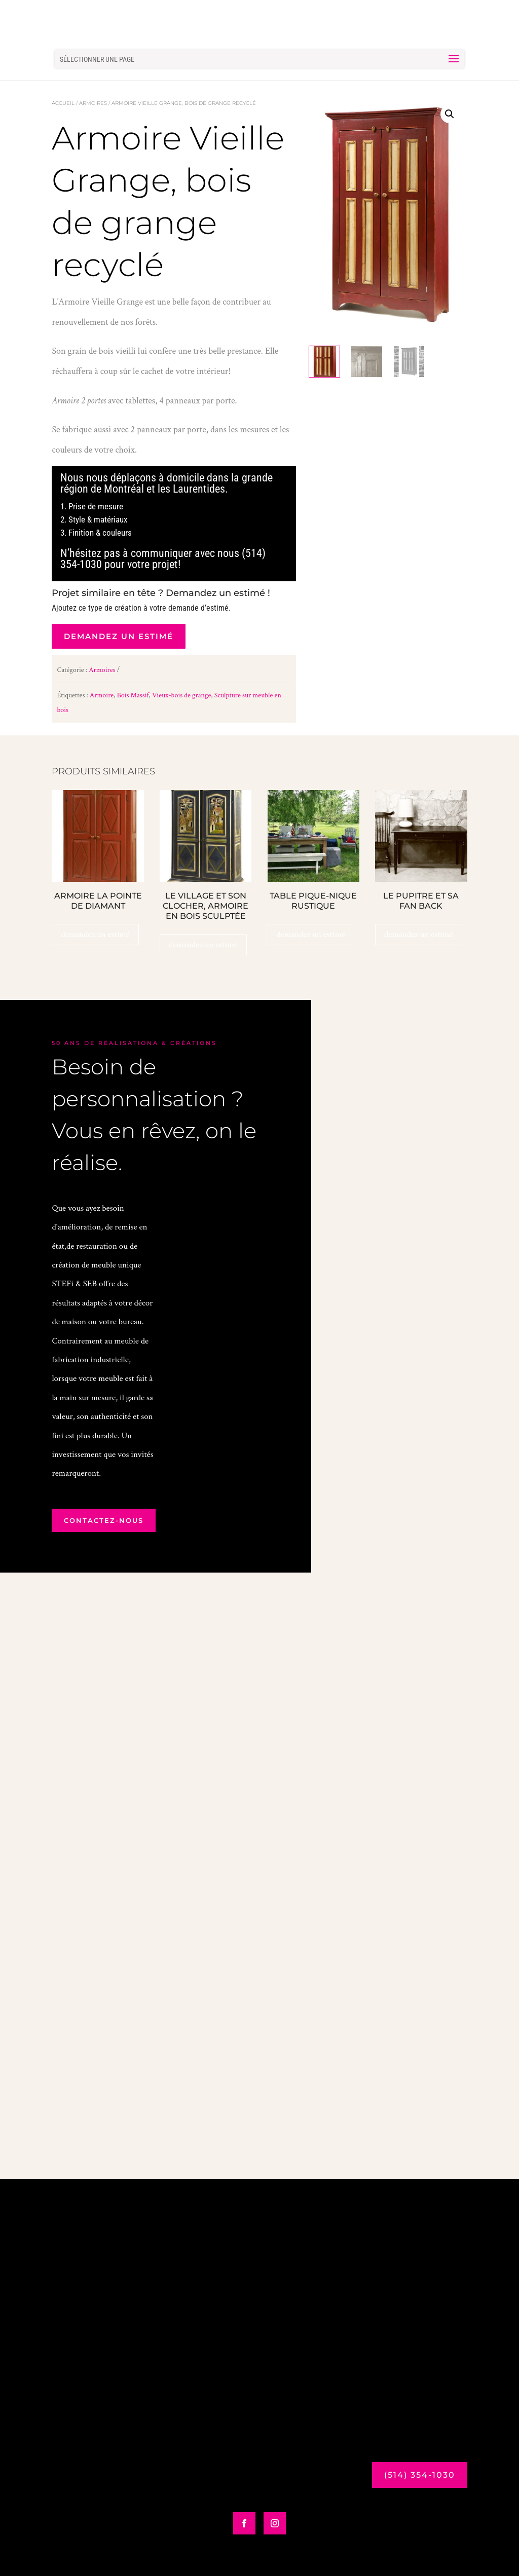 This screenshot has width=519, height=2576. I want to click on demandez un estimé [Ajouter au panier : “Table Pique-Nique Rustique”], so click(311, 934).